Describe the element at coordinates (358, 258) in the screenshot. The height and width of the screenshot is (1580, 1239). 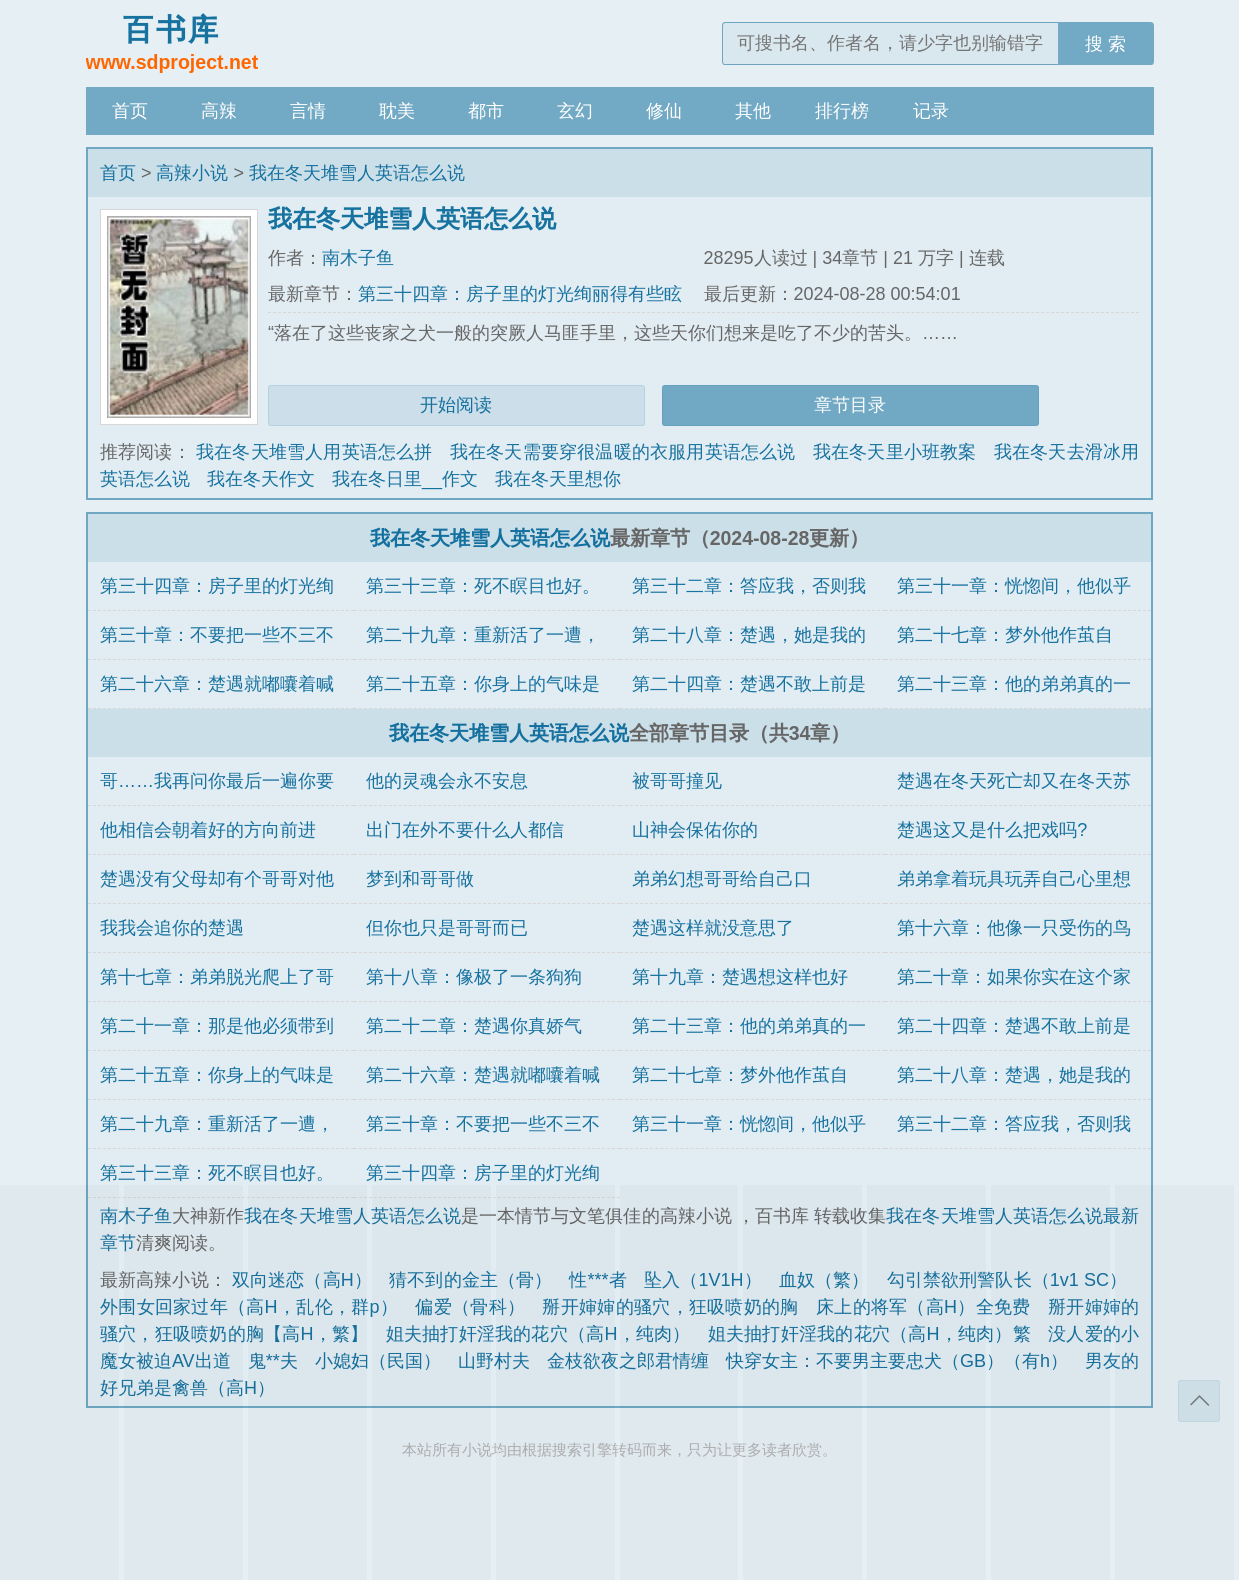
I see `南木子鱼` at that location.